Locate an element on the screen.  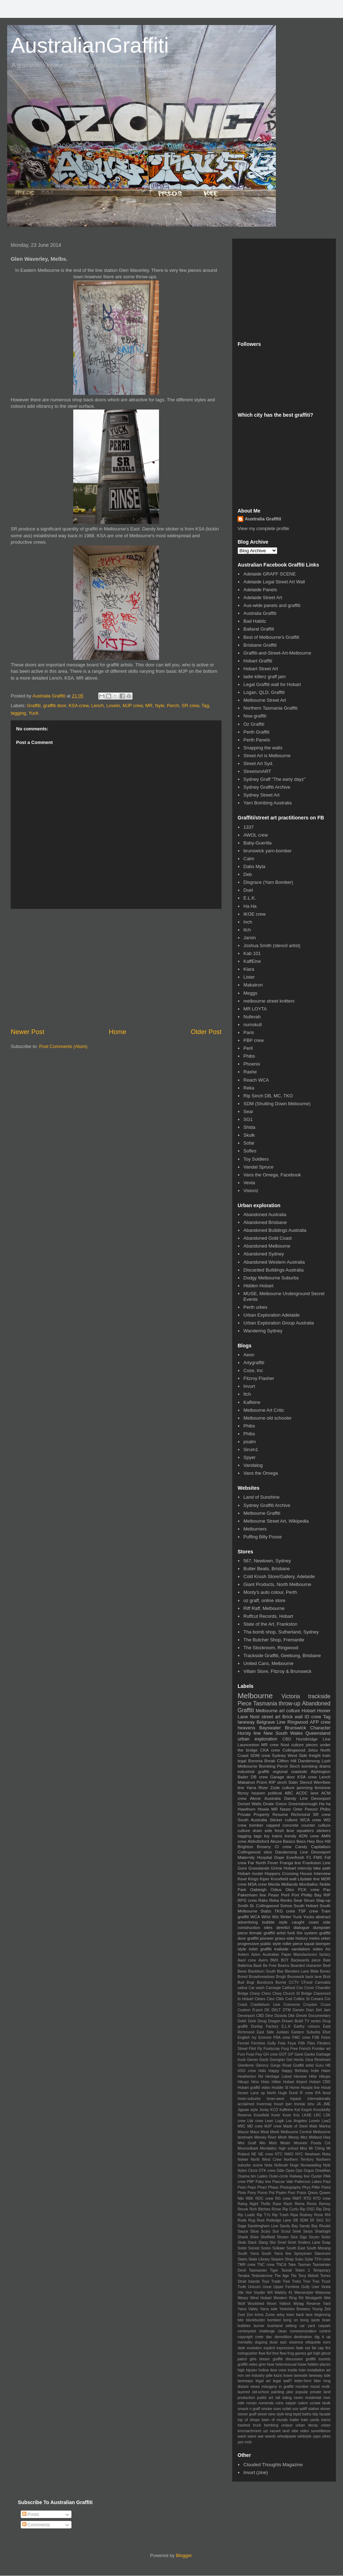
melbourne street knitters is located at coordinates (268, 1001).